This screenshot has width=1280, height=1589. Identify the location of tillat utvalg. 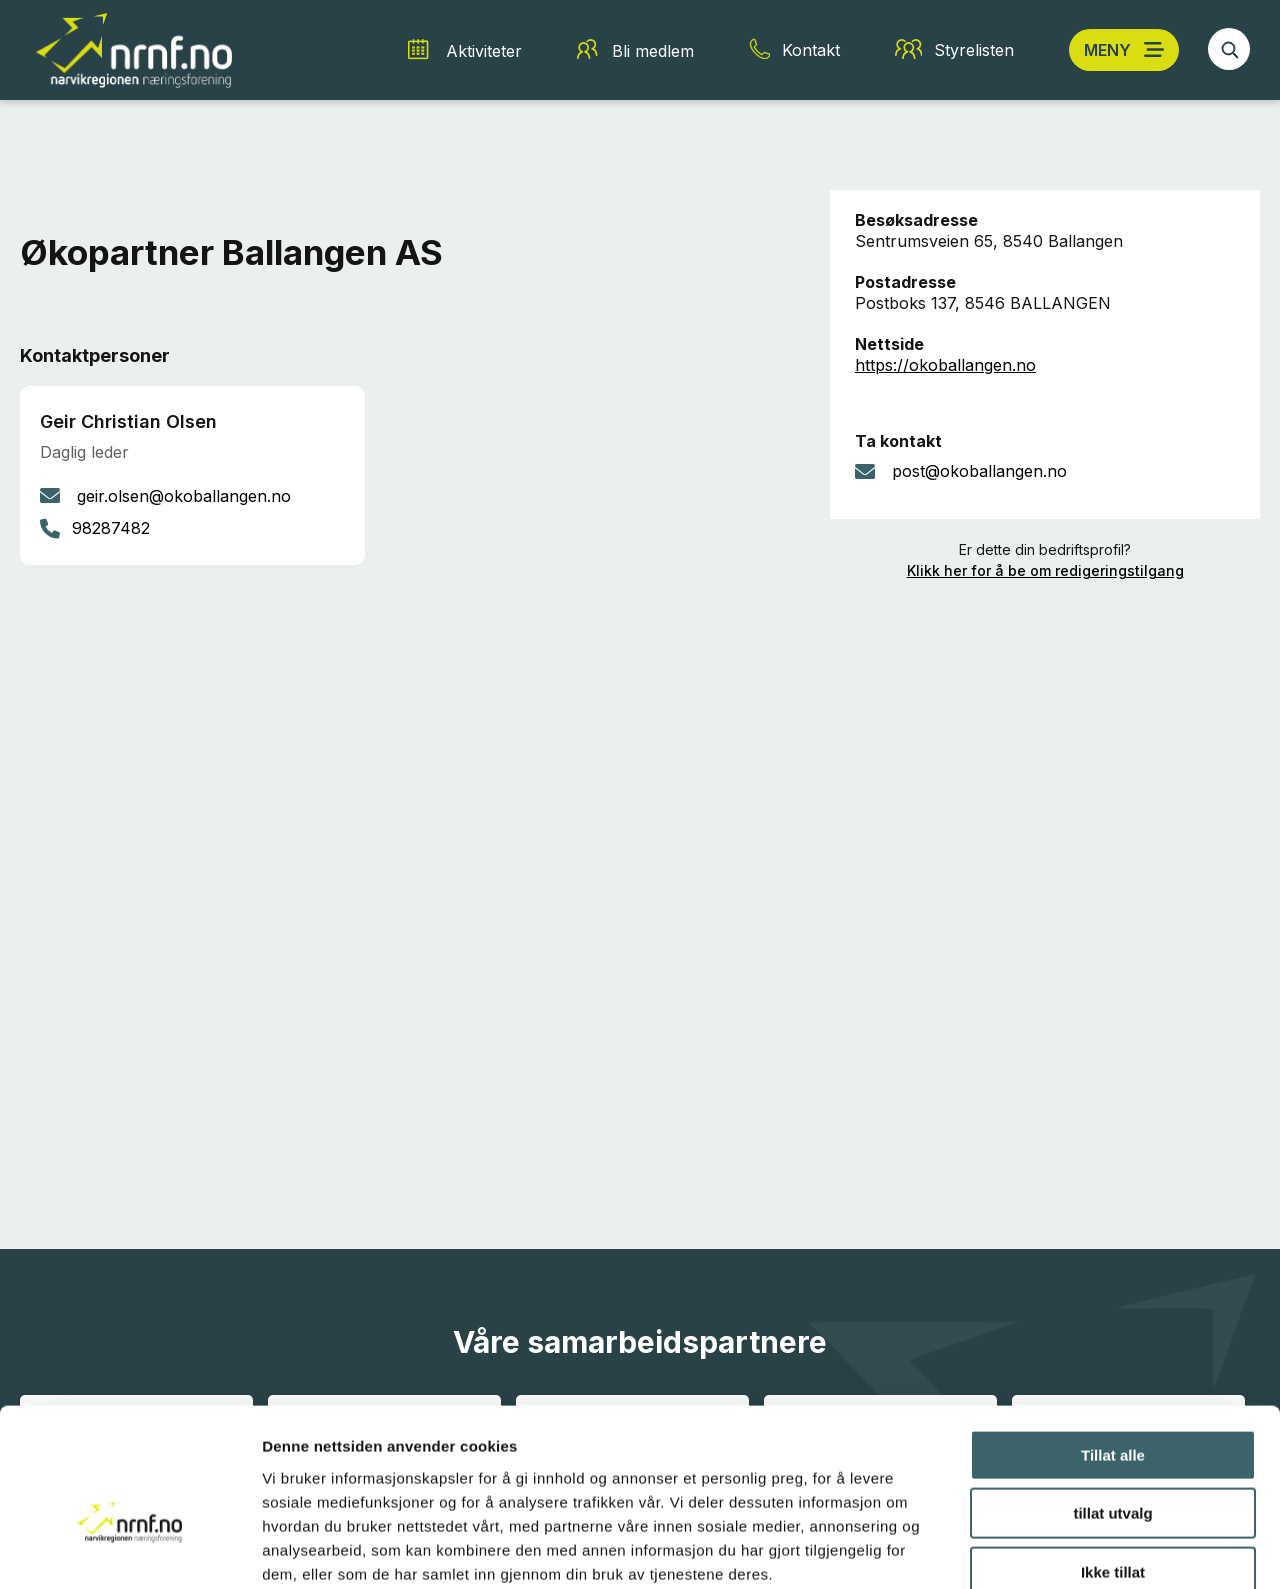
(1112, 1403).